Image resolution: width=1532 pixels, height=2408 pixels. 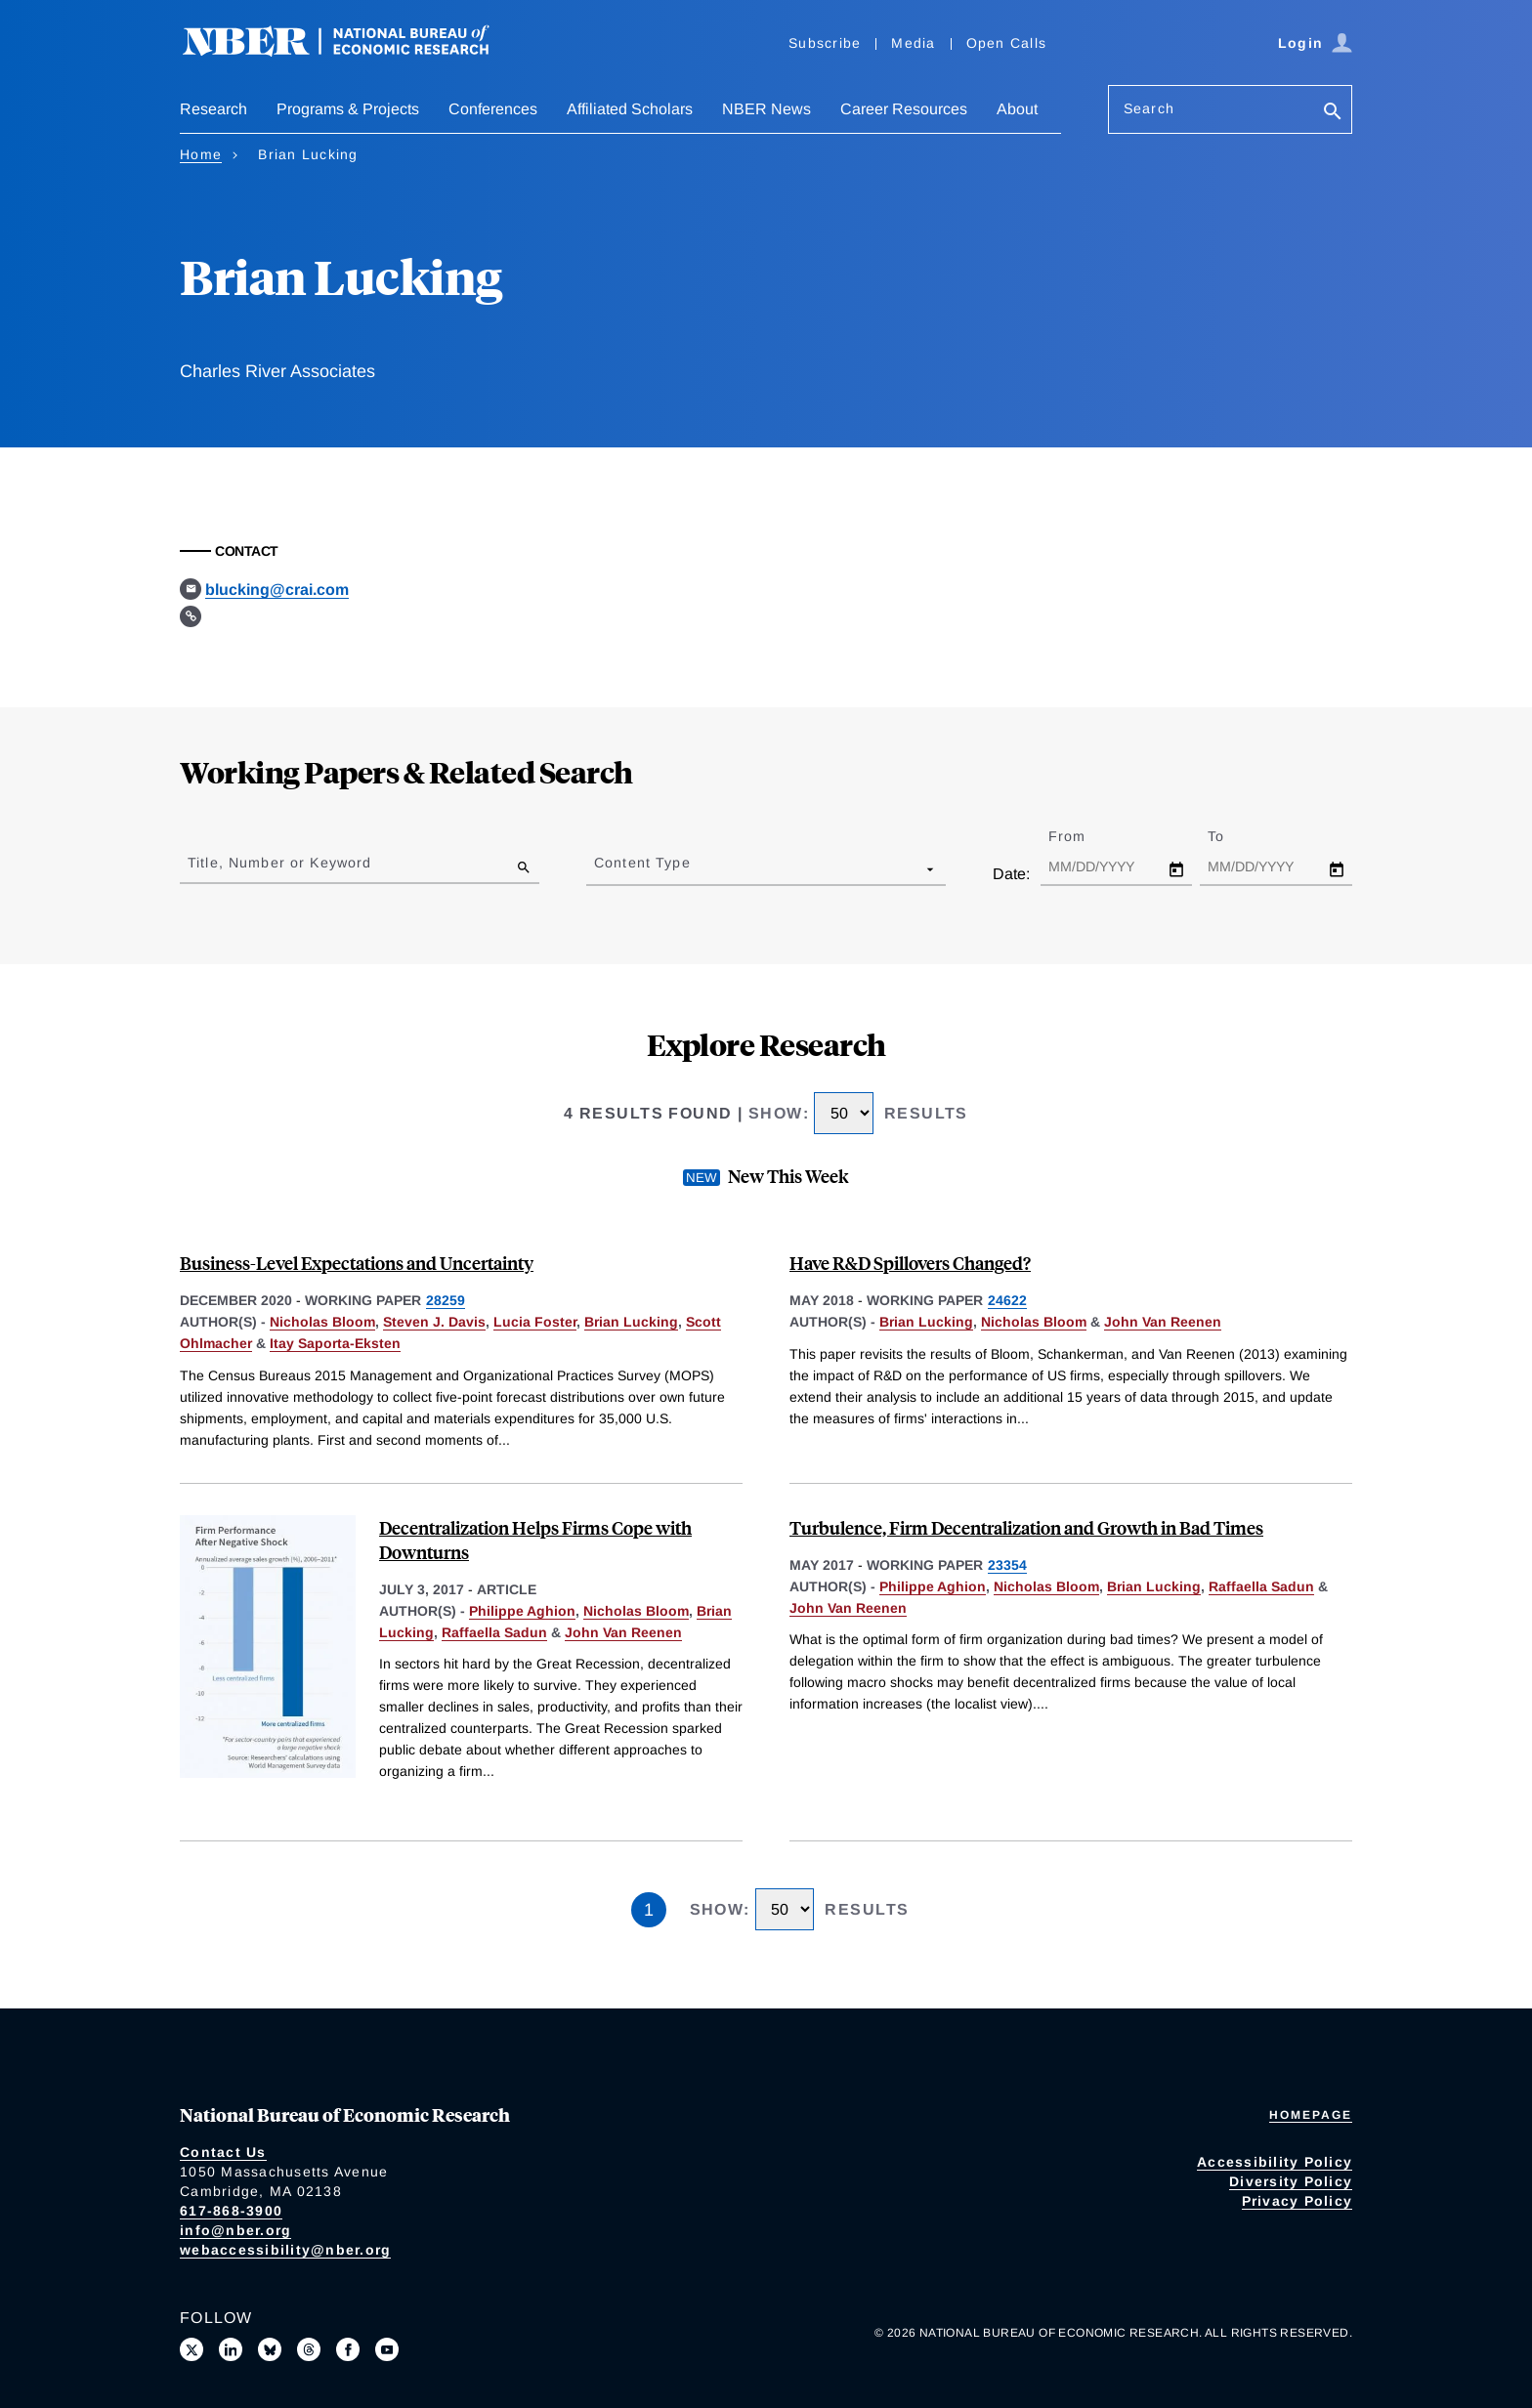 What do you see at coordinates (322, 1322) in the screenshot?
I see `Nicholas Bloom` at bounding box center [322, 1322].